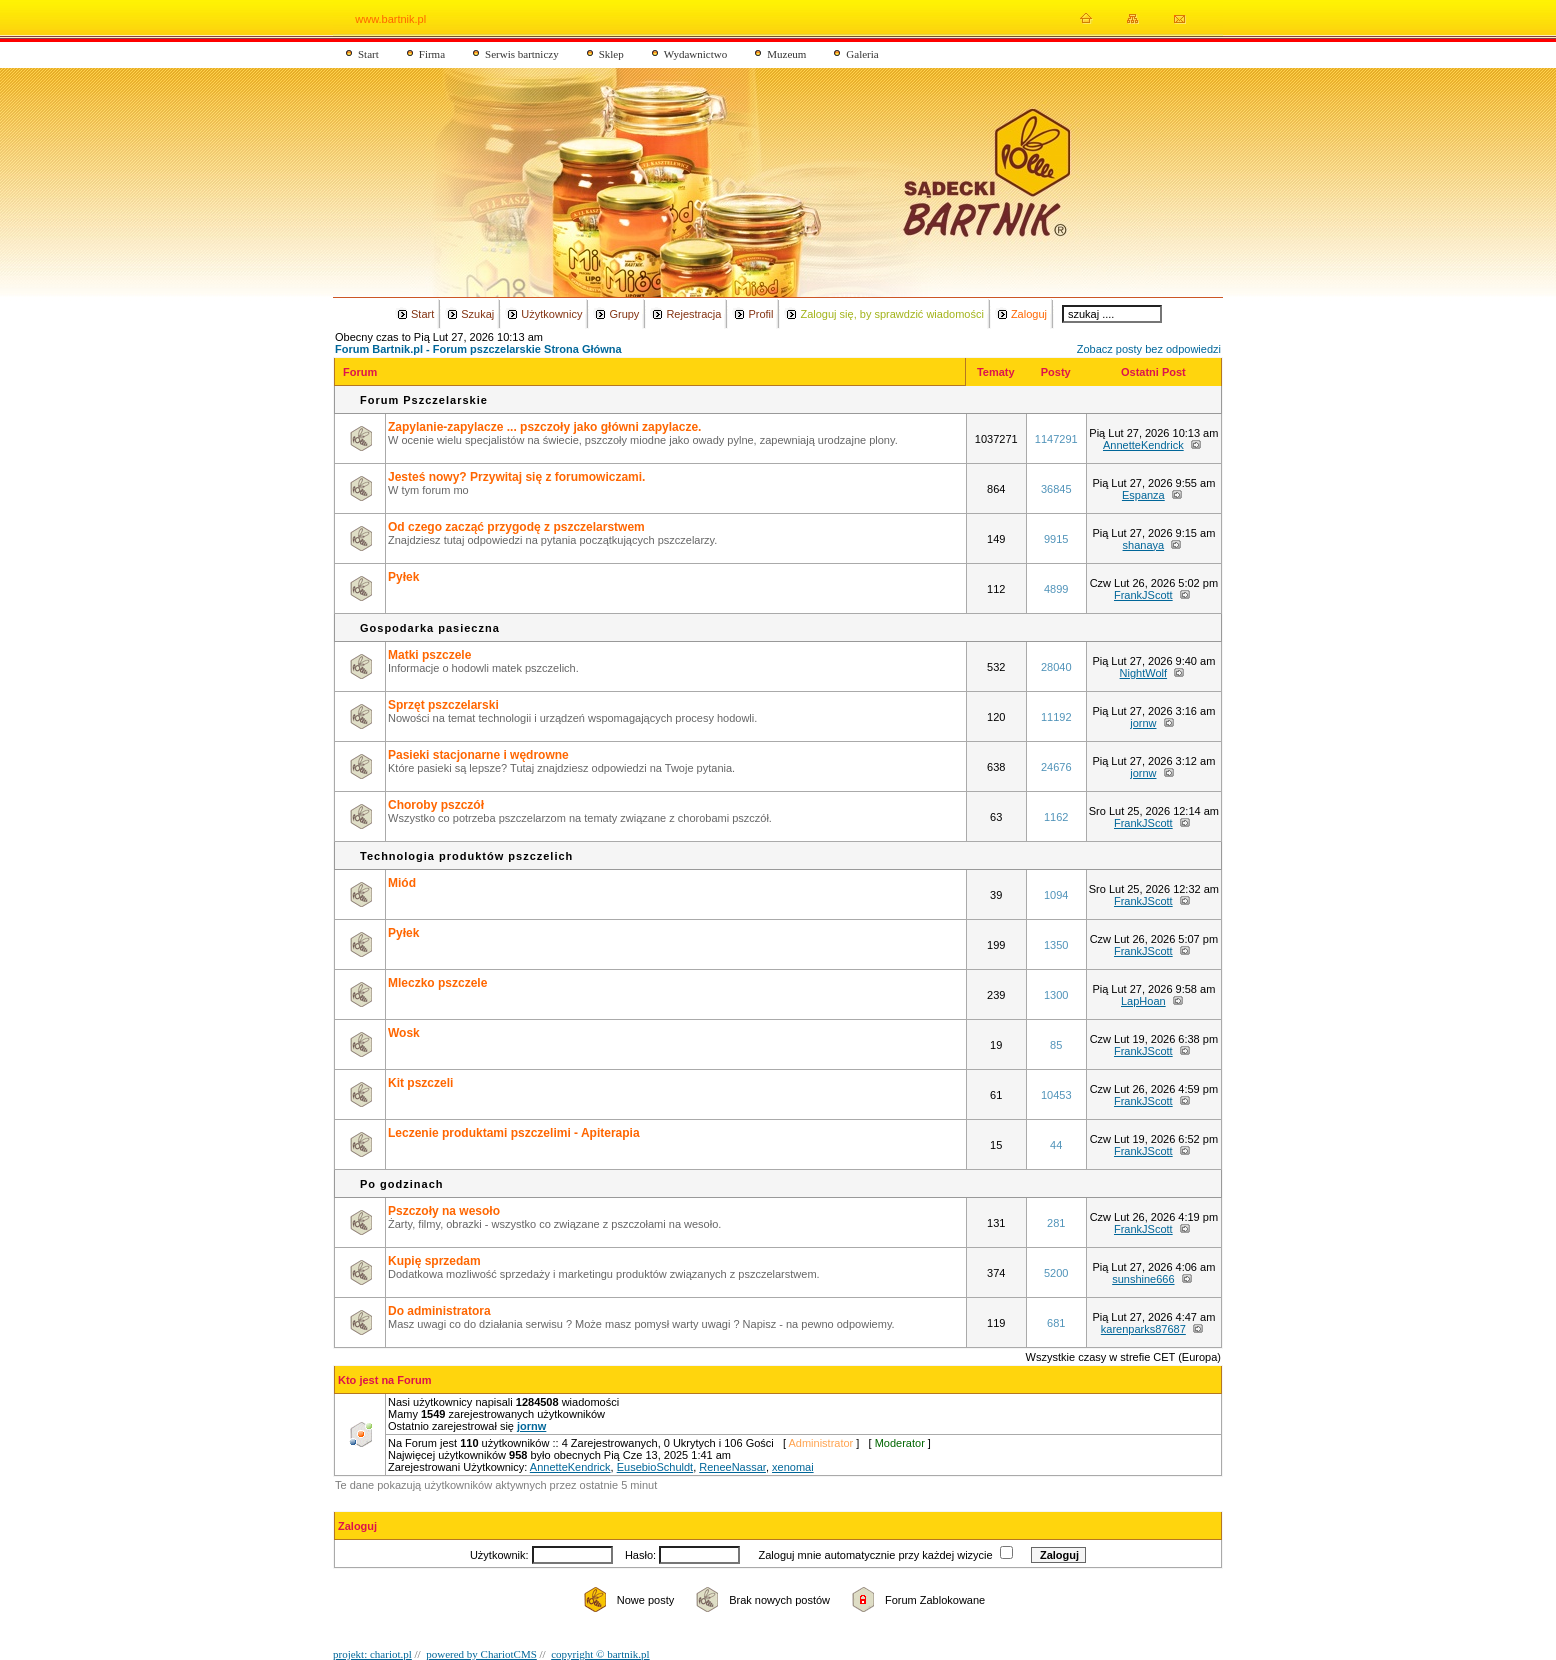 This screenshot has width=1556, height=1660. I want to click on shanaya, so click(1144, 545).